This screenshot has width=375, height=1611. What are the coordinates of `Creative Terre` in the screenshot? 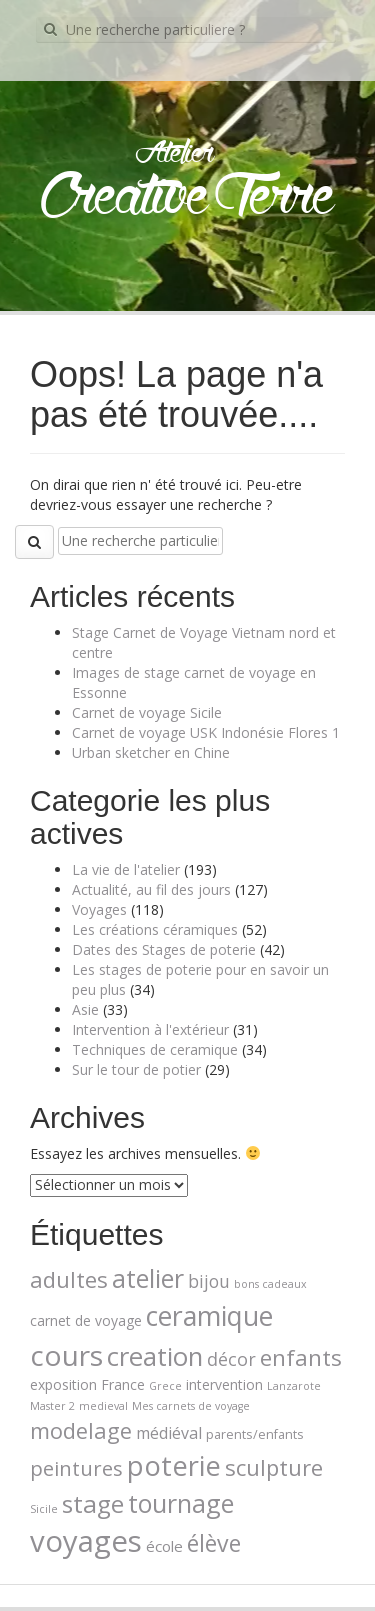 It's located at (187, 198).